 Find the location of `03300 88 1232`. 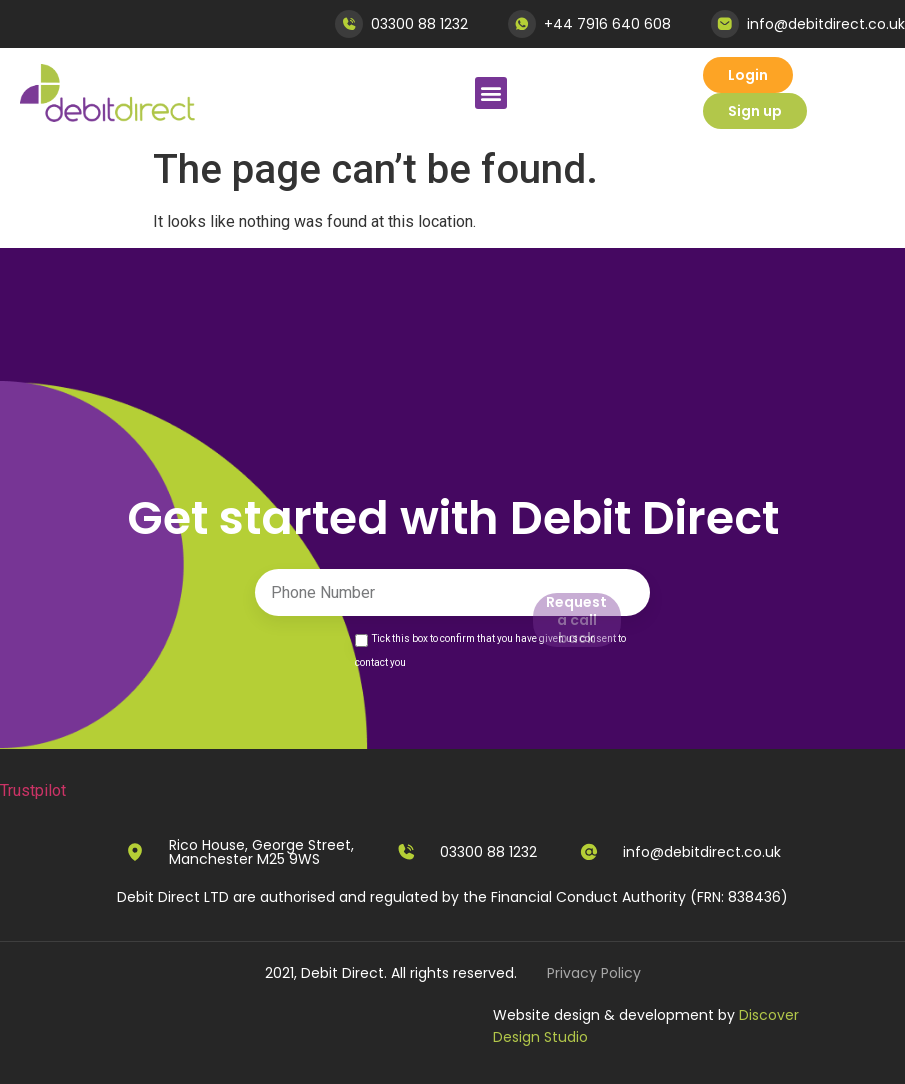

03300 88 1232 is located at coordinates (419, 24).